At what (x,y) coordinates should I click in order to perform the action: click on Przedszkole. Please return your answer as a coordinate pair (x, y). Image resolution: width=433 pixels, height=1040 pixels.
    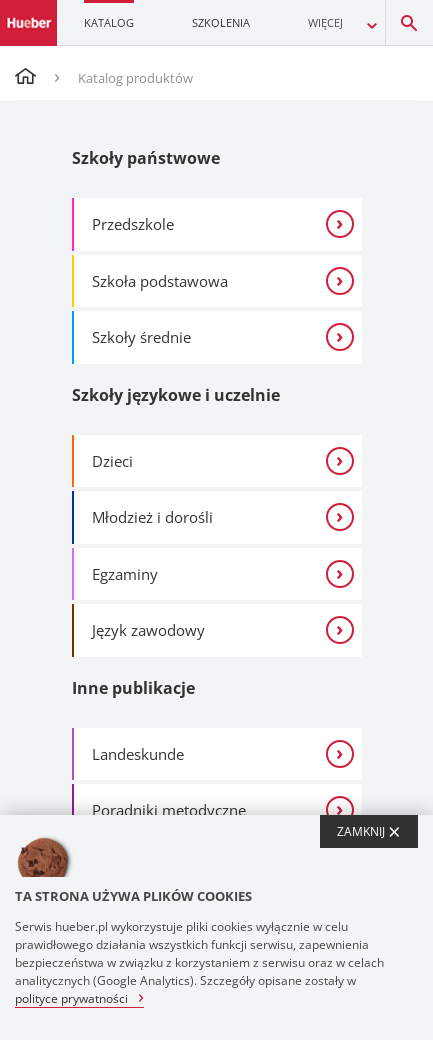
    Looking at the image, I should click on (133, 224).